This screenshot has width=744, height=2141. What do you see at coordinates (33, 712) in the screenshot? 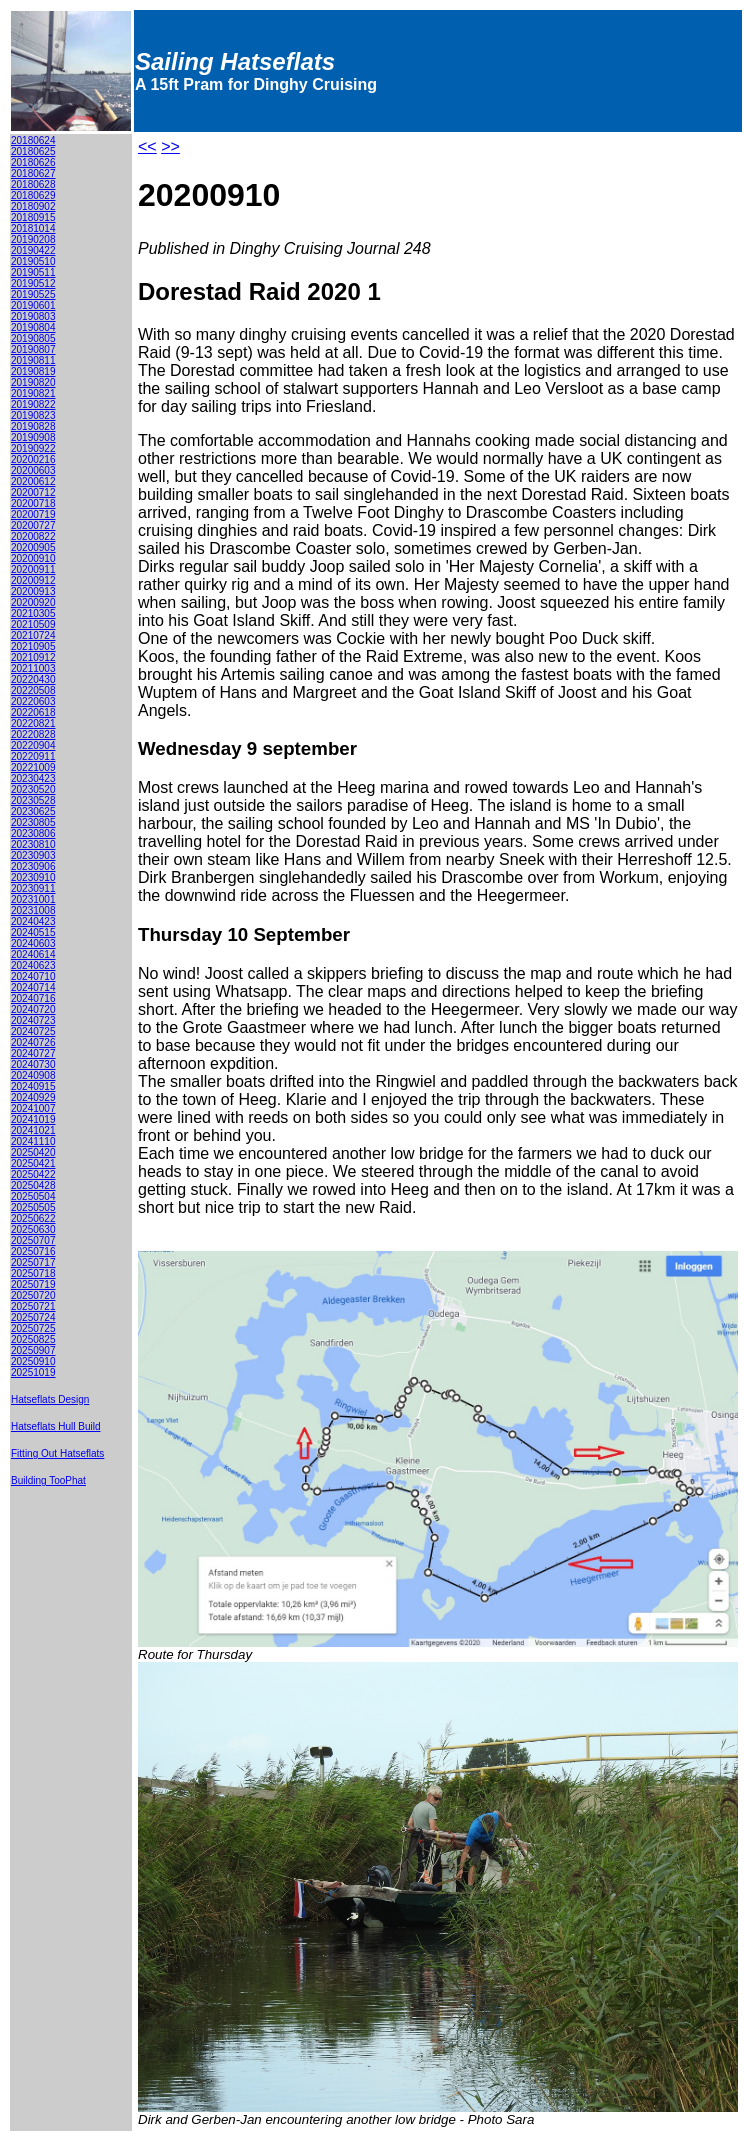
I see `20220618` at bounding box center [33, 712].